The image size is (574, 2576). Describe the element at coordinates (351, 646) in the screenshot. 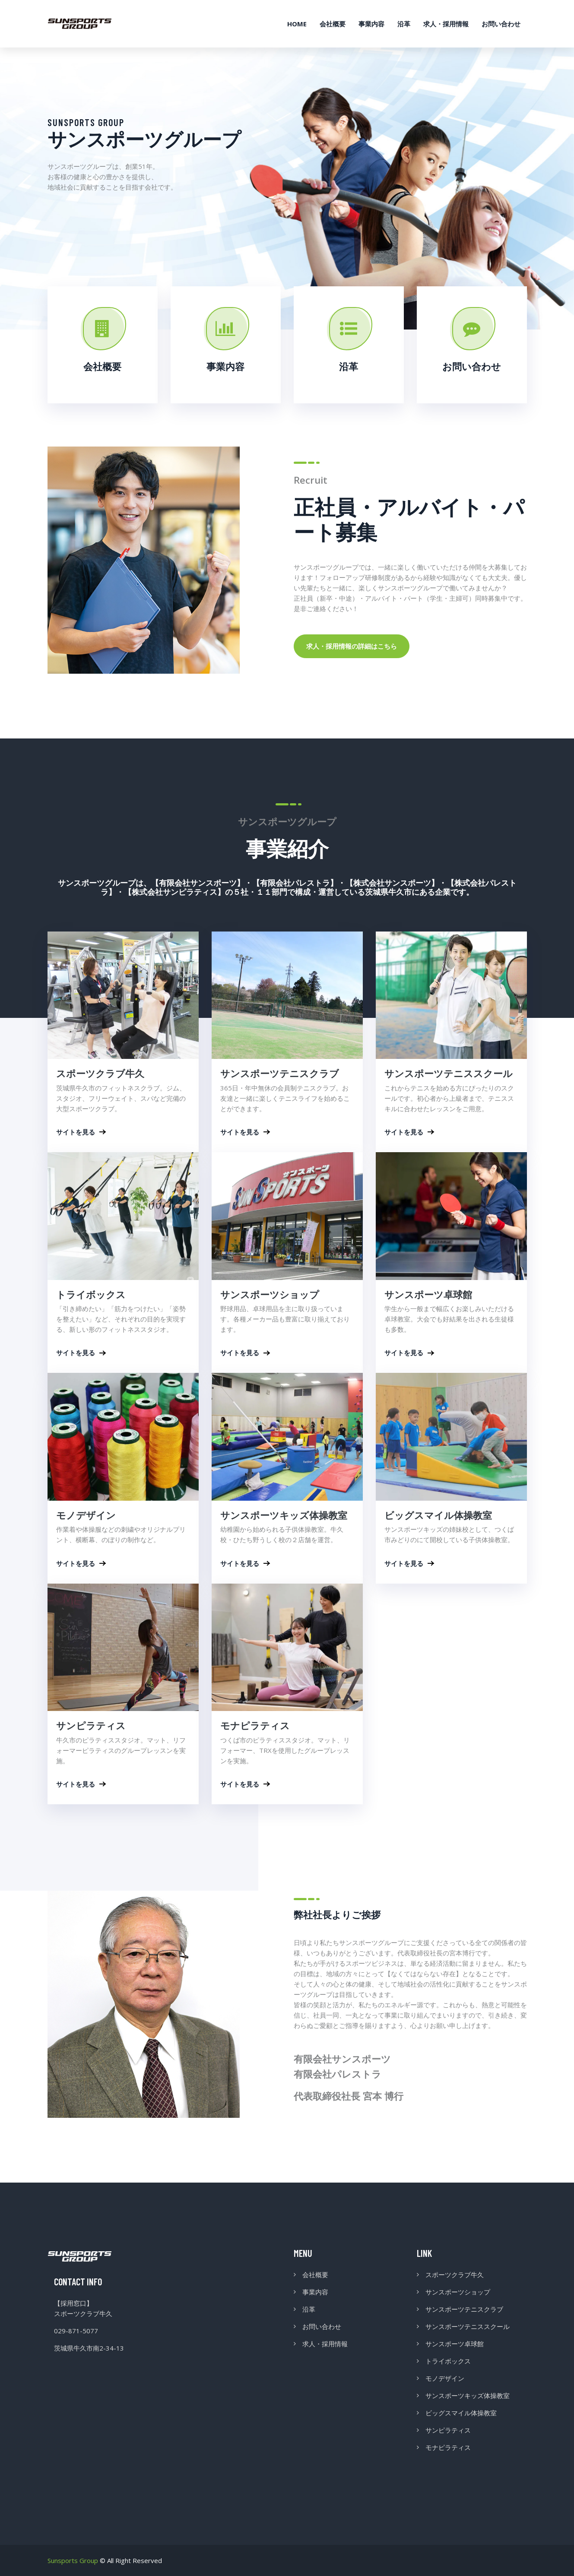

I see `求人・採用情報の詳細はこちら` at that location.